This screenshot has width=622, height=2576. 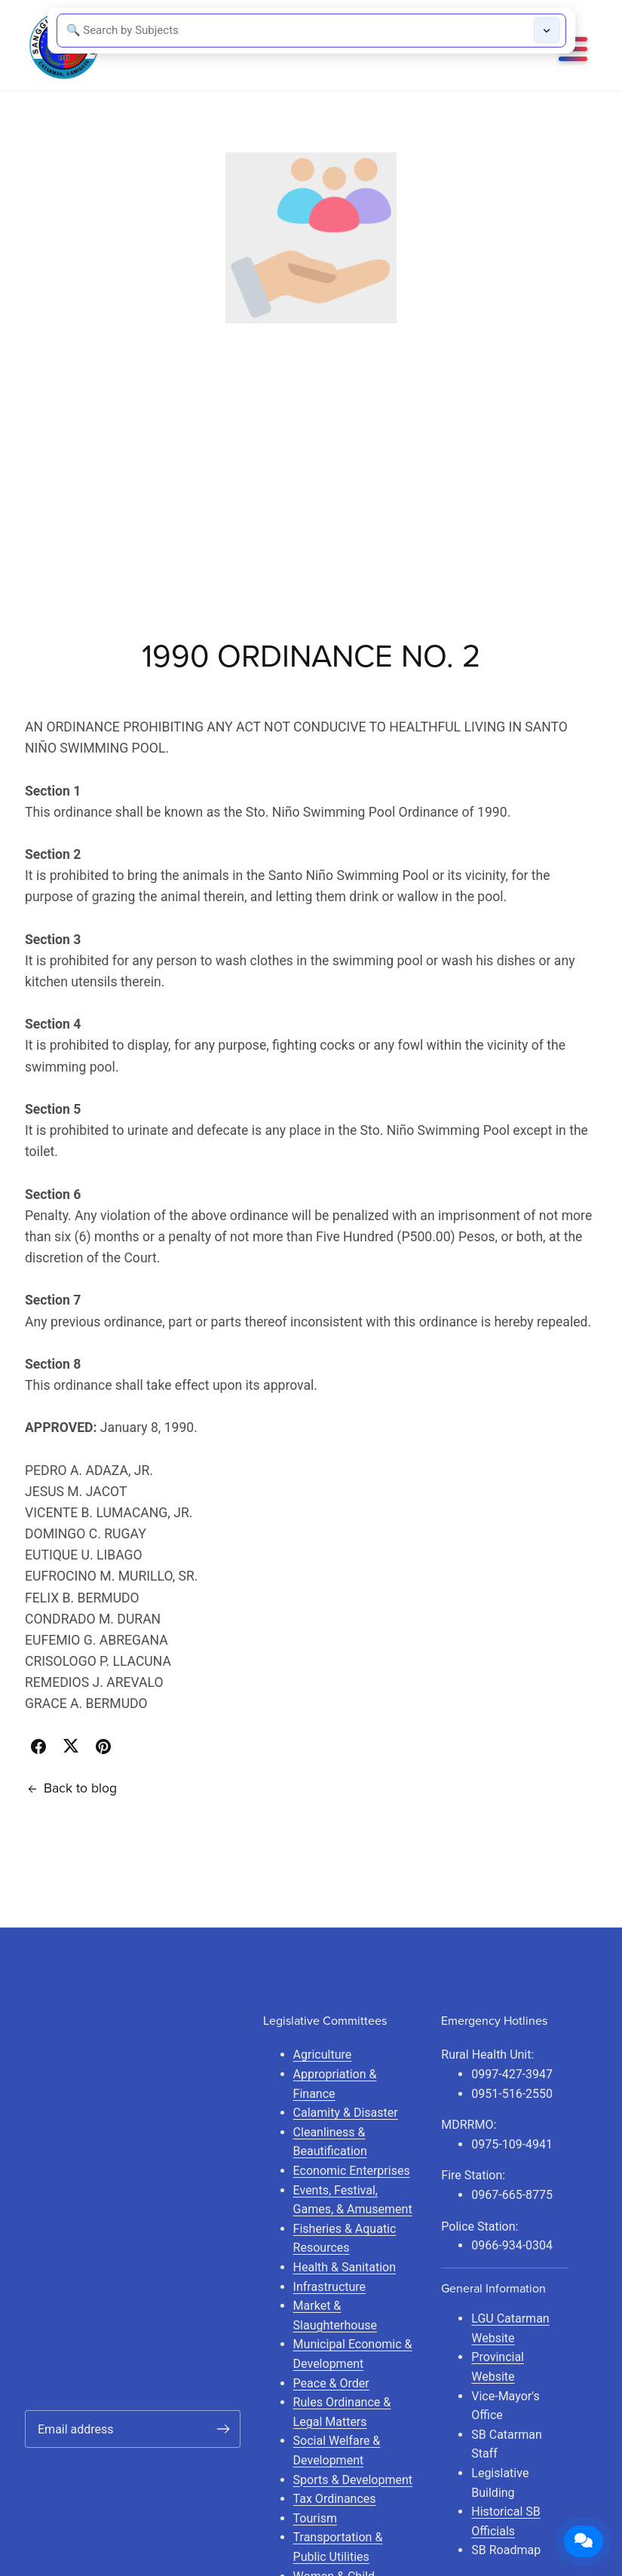 What do you see at coordinates (315, 2518) in the screenshot?
I see `Tourism` at bounding box center [315, 2518].